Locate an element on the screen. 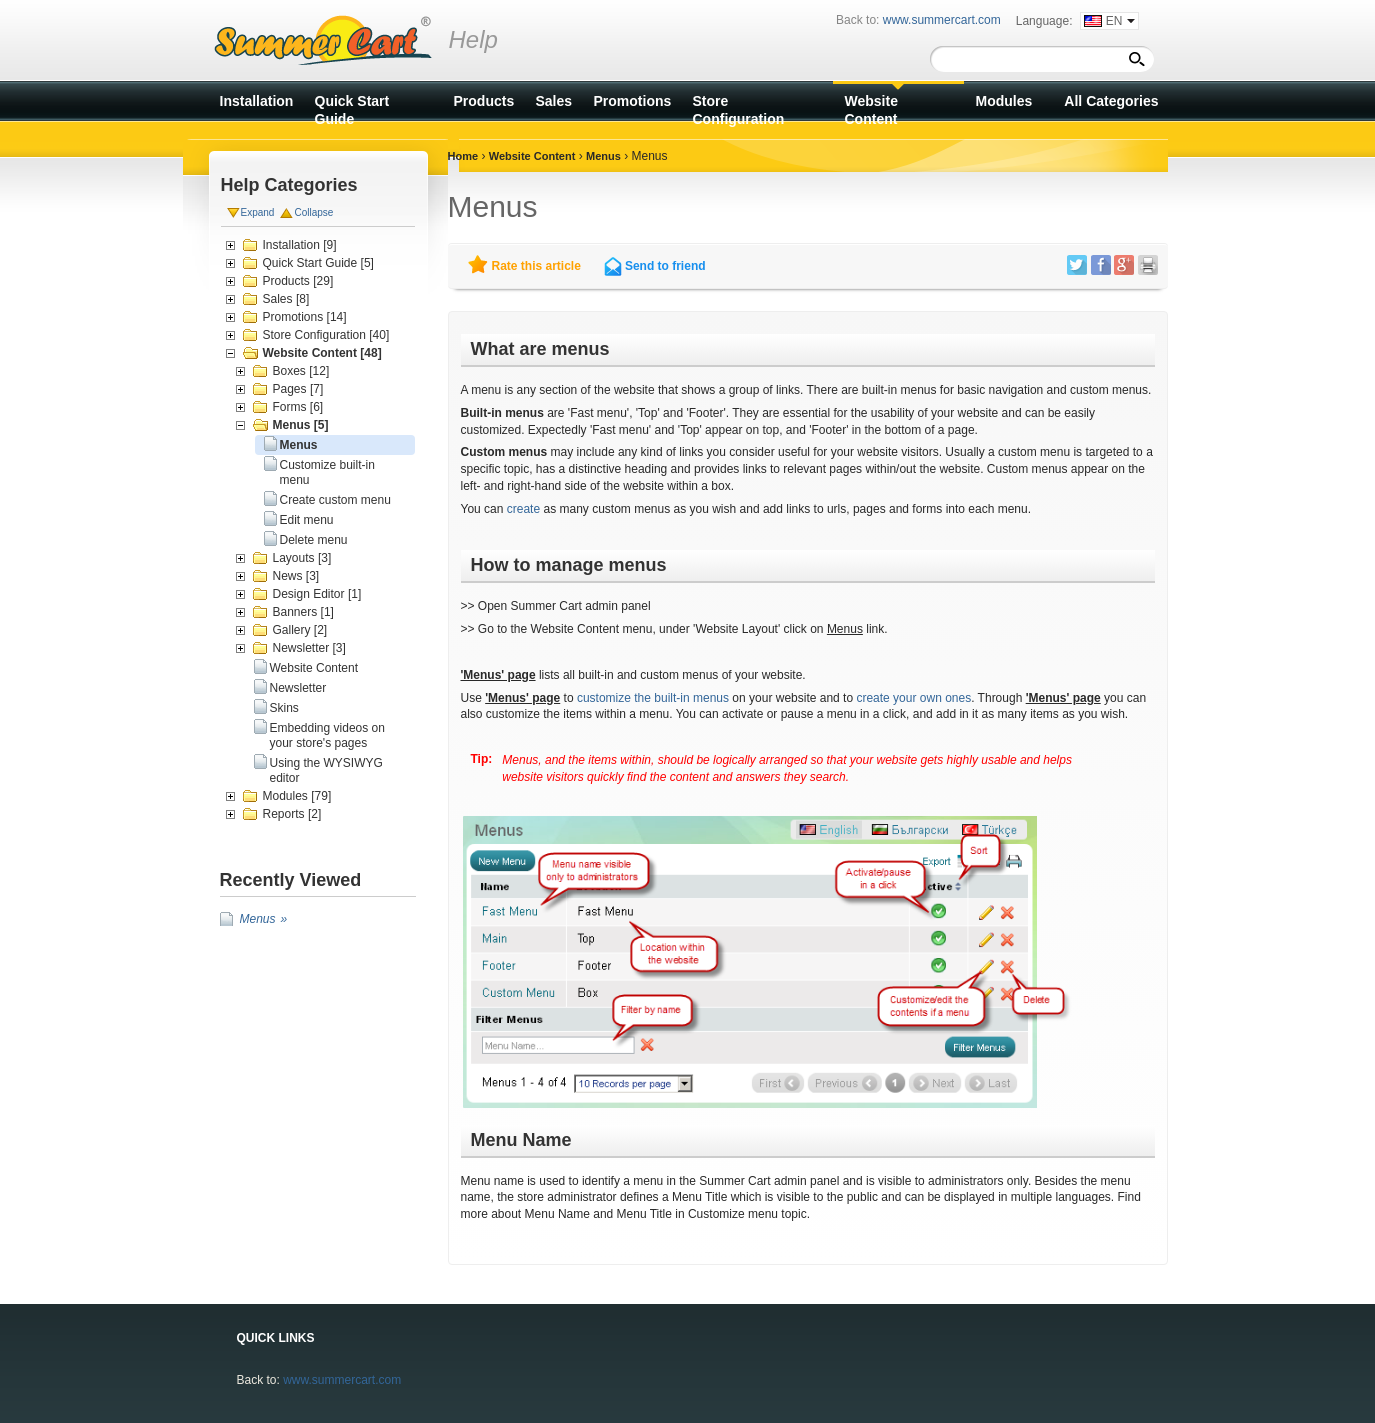  Rate this article is located at coordinates (536, 266).